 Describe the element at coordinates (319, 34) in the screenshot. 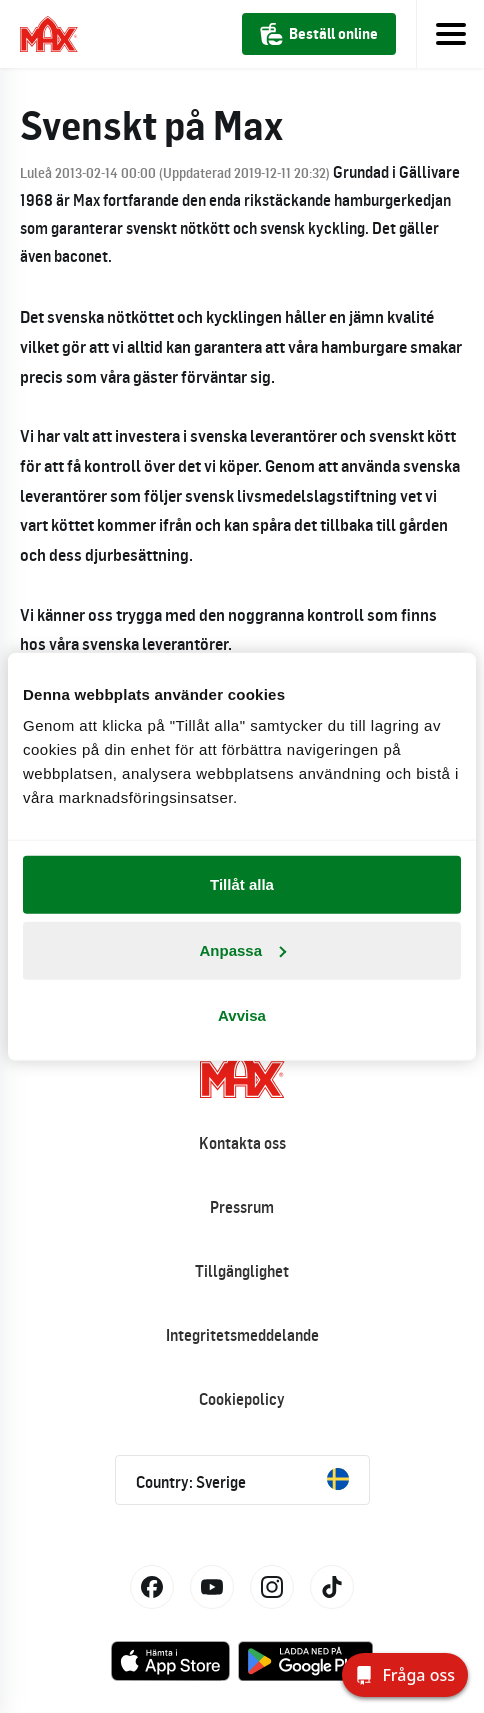

I see `Beställ online` at that location.